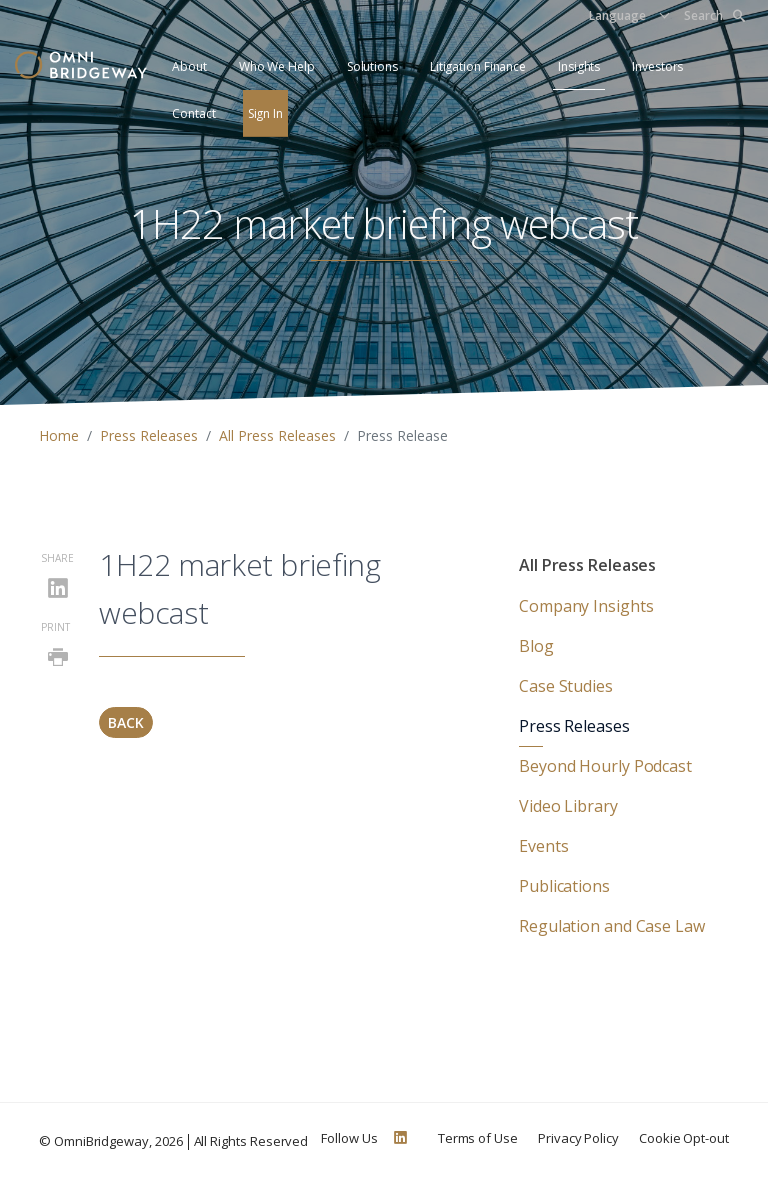  I want to click on Cookie Opt-out, so click(684, 1138).